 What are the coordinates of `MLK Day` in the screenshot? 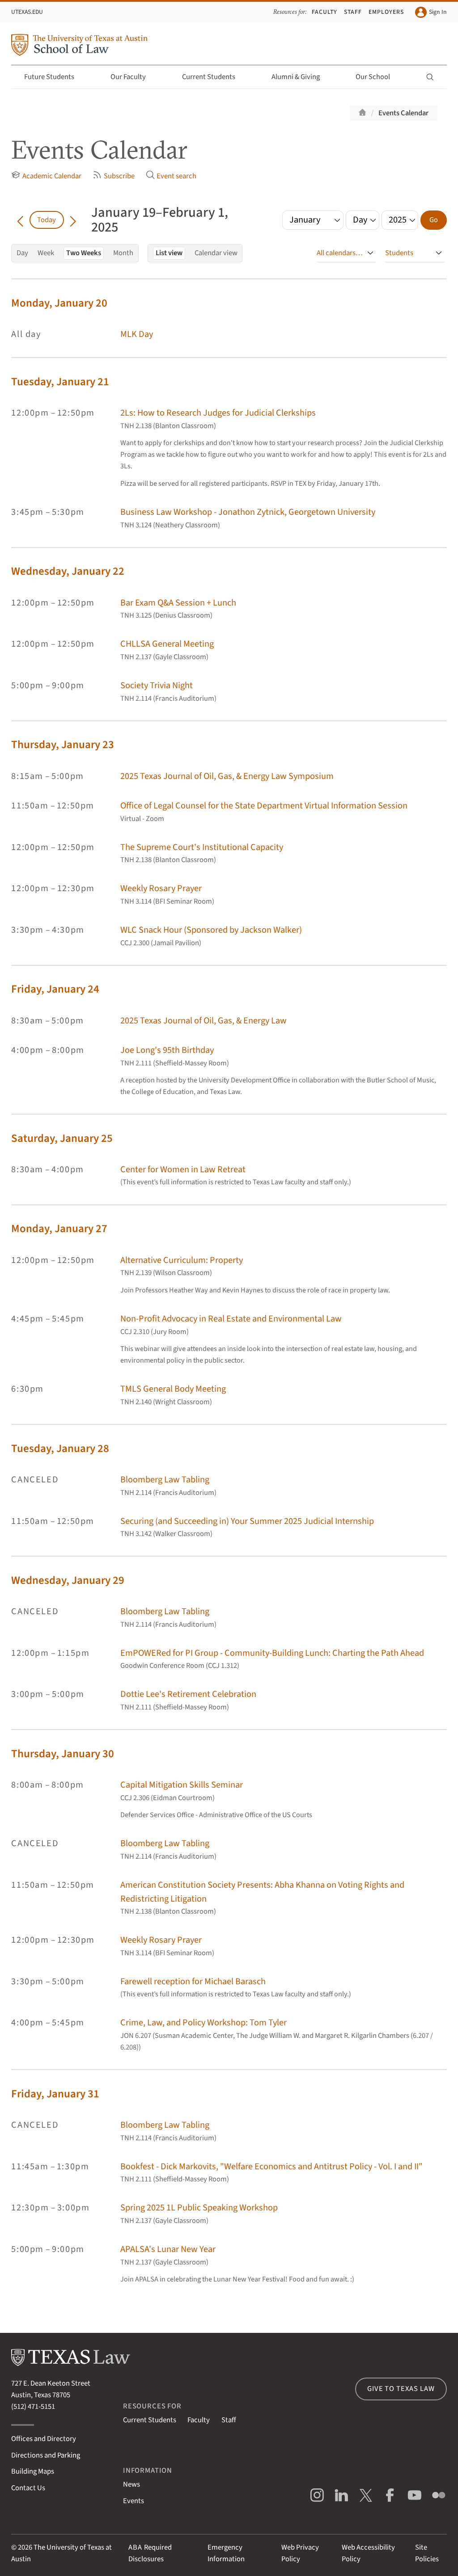 It's located at (136, 334).